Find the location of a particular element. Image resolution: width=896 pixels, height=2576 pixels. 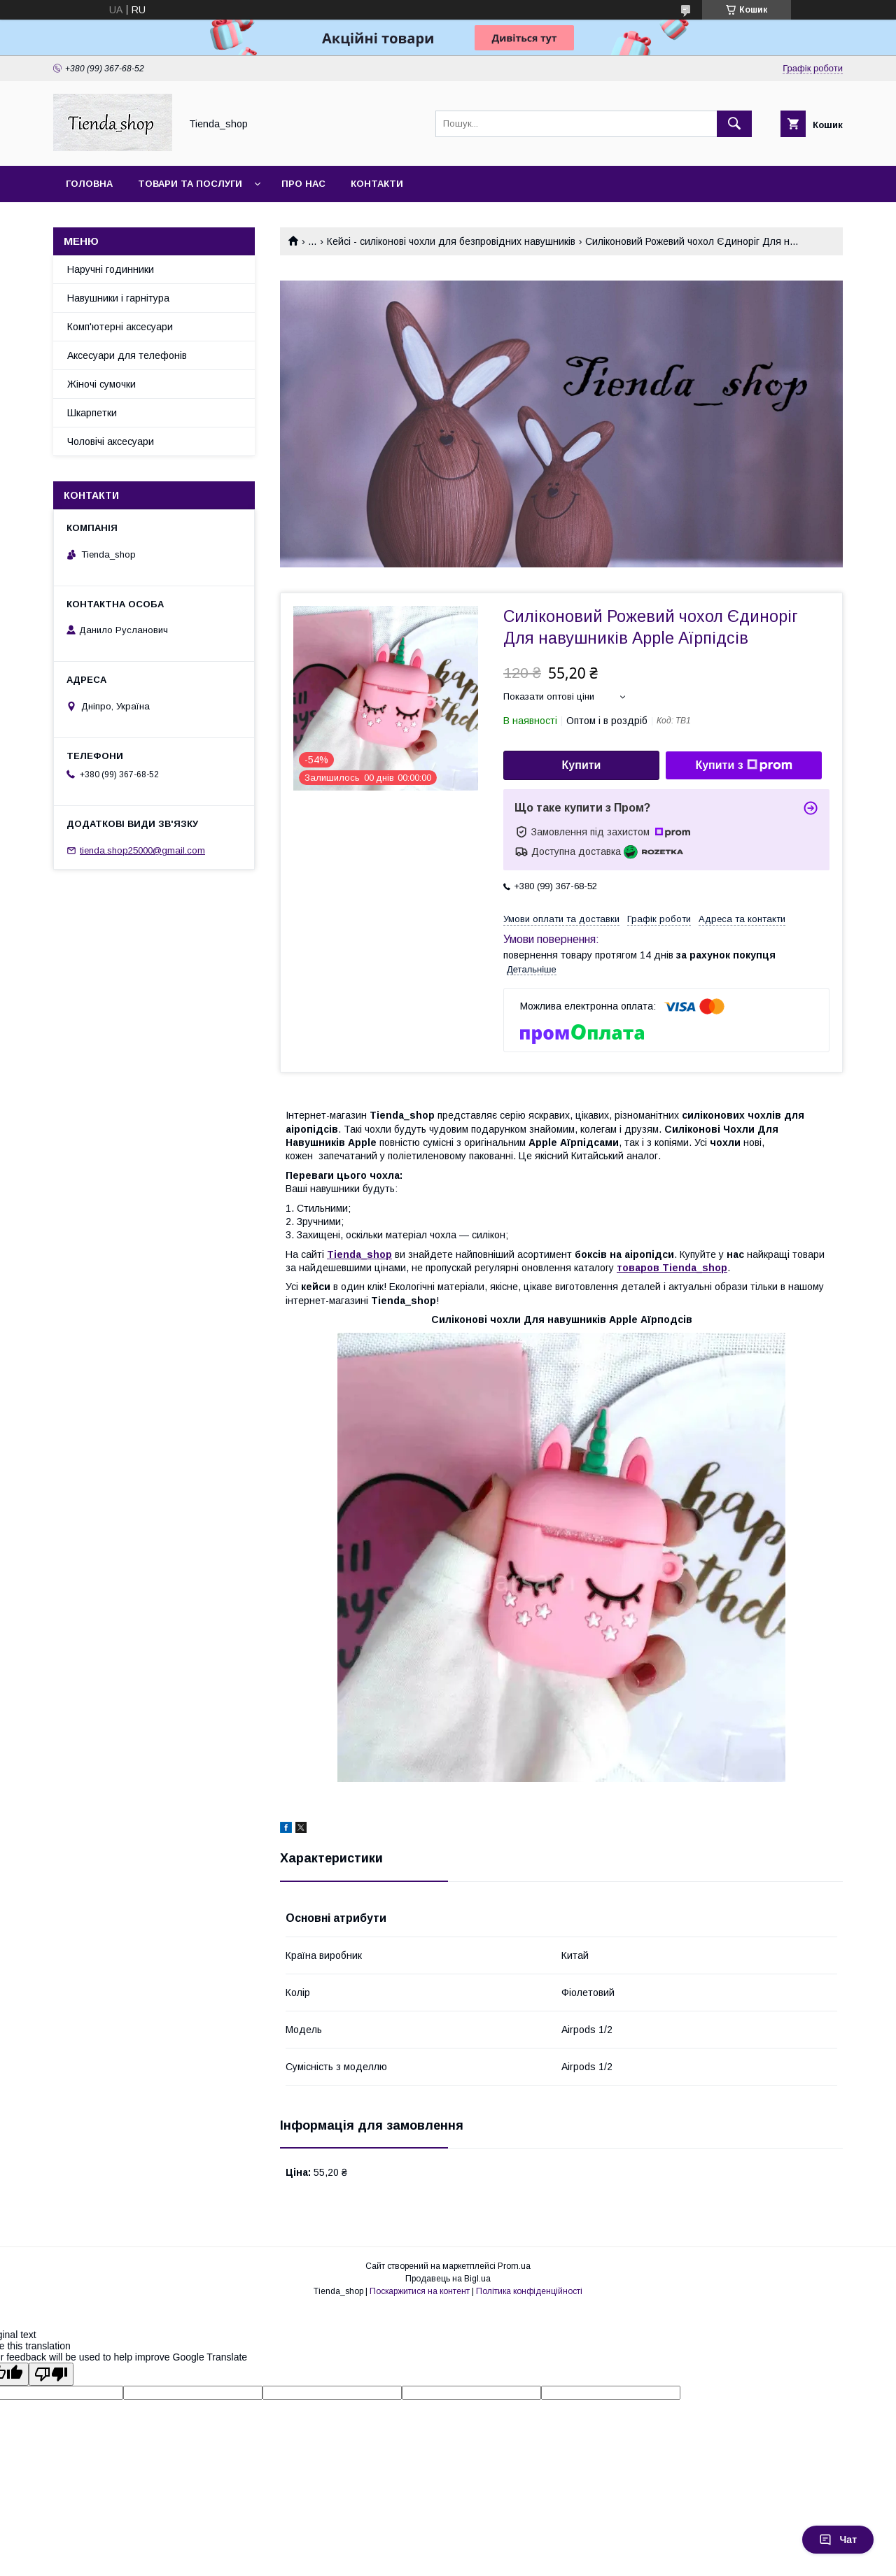

Комп'ютерні аксесуари is located at coordinates (120, 326).